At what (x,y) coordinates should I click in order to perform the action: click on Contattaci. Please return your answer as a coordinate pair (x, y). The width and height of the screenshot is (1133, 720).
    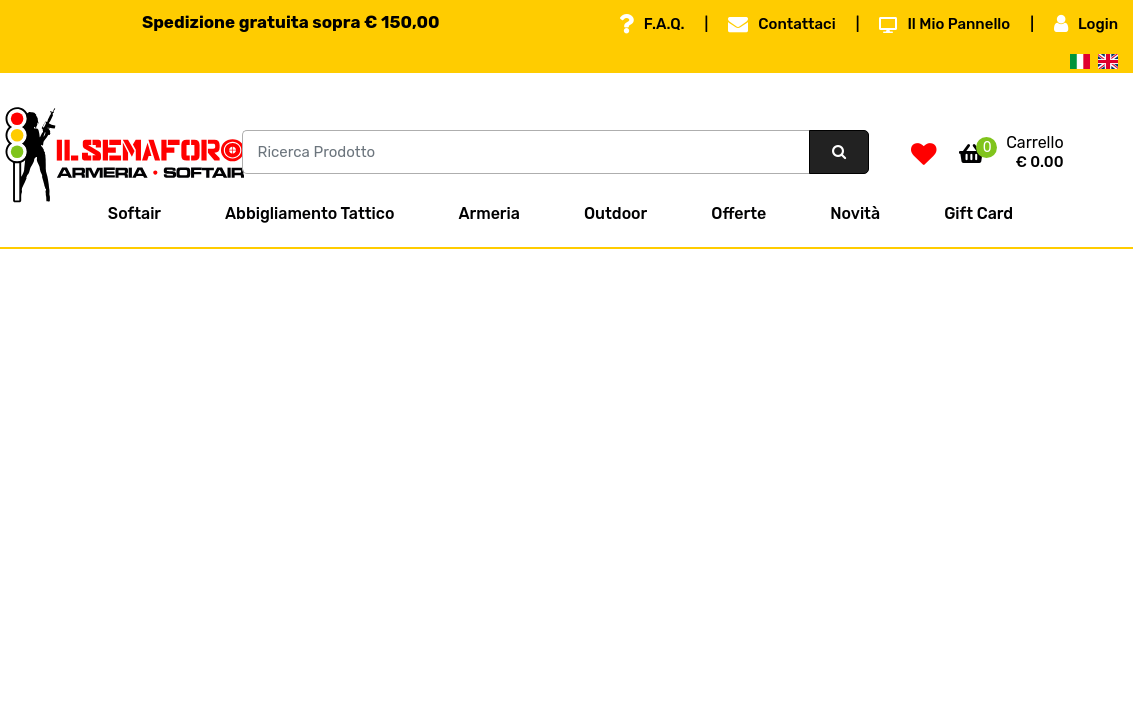
    Looking at the image, I should click on (781, 24).